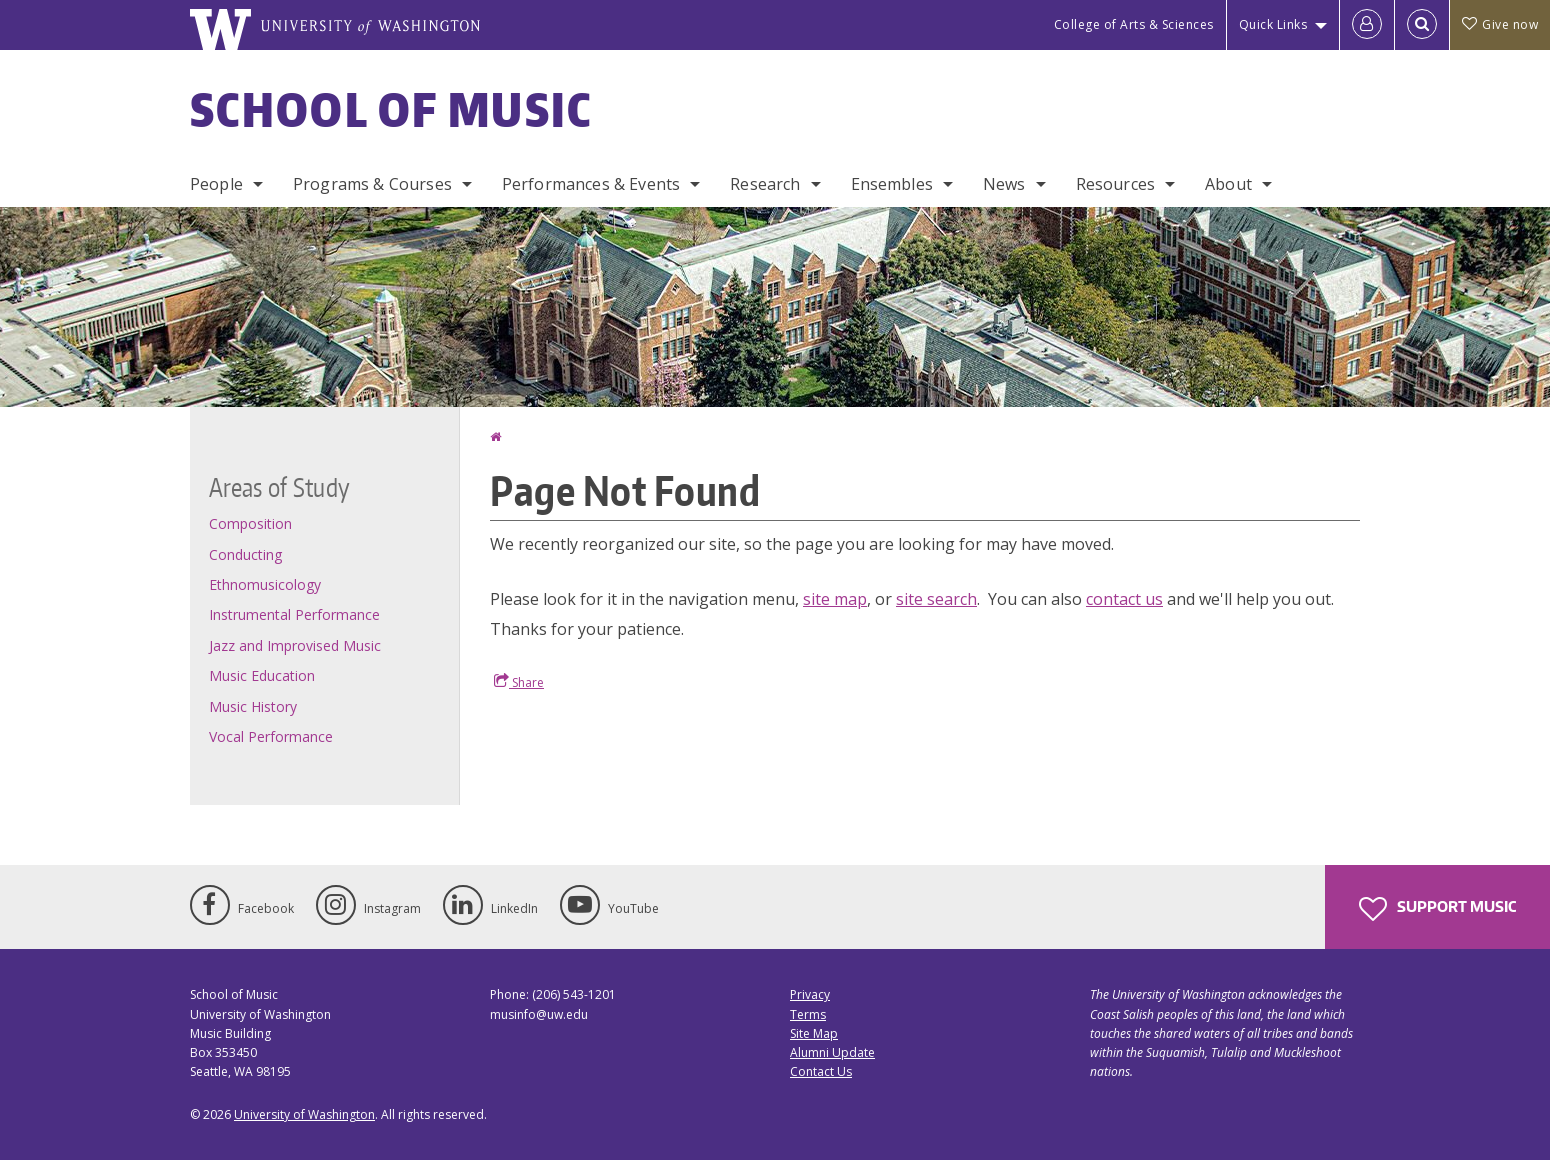 Image resolution: width=1550 pixels, height=1160 pixels. I want to click on Ensembles, so click(892, 184).